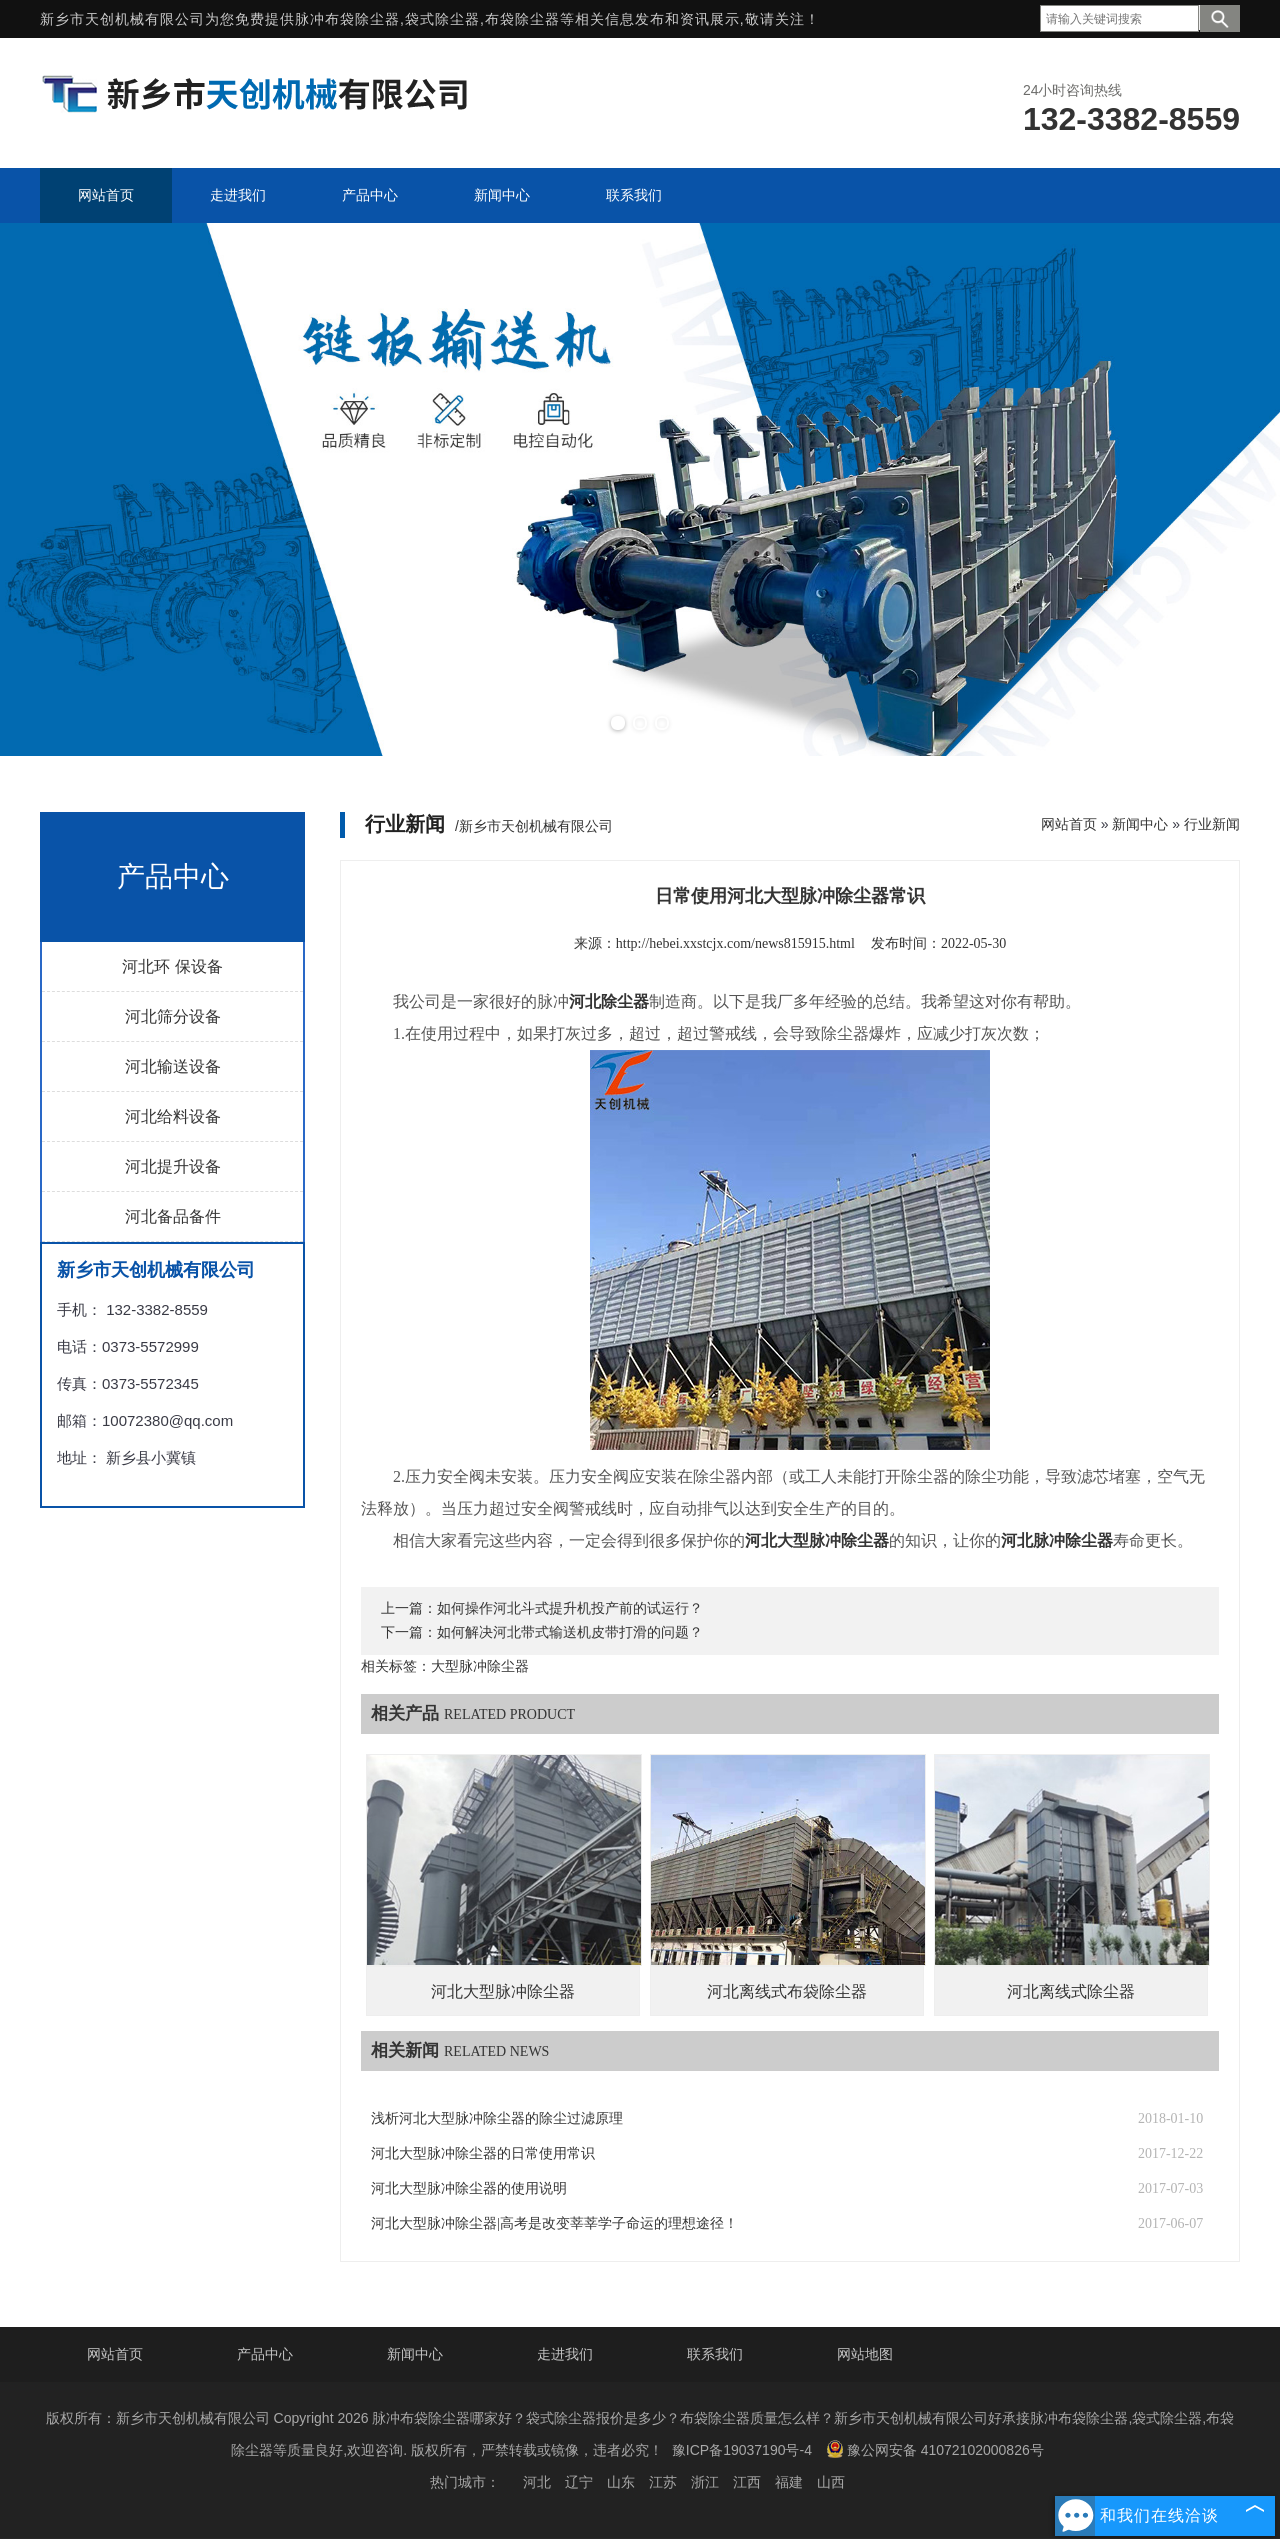 Image resolution: width=1280 pixels, height=2539 pixels. What do you see at coordinates (831, 2482) in the screenshot?
I see `山西` at bounding box center [831, 2482].